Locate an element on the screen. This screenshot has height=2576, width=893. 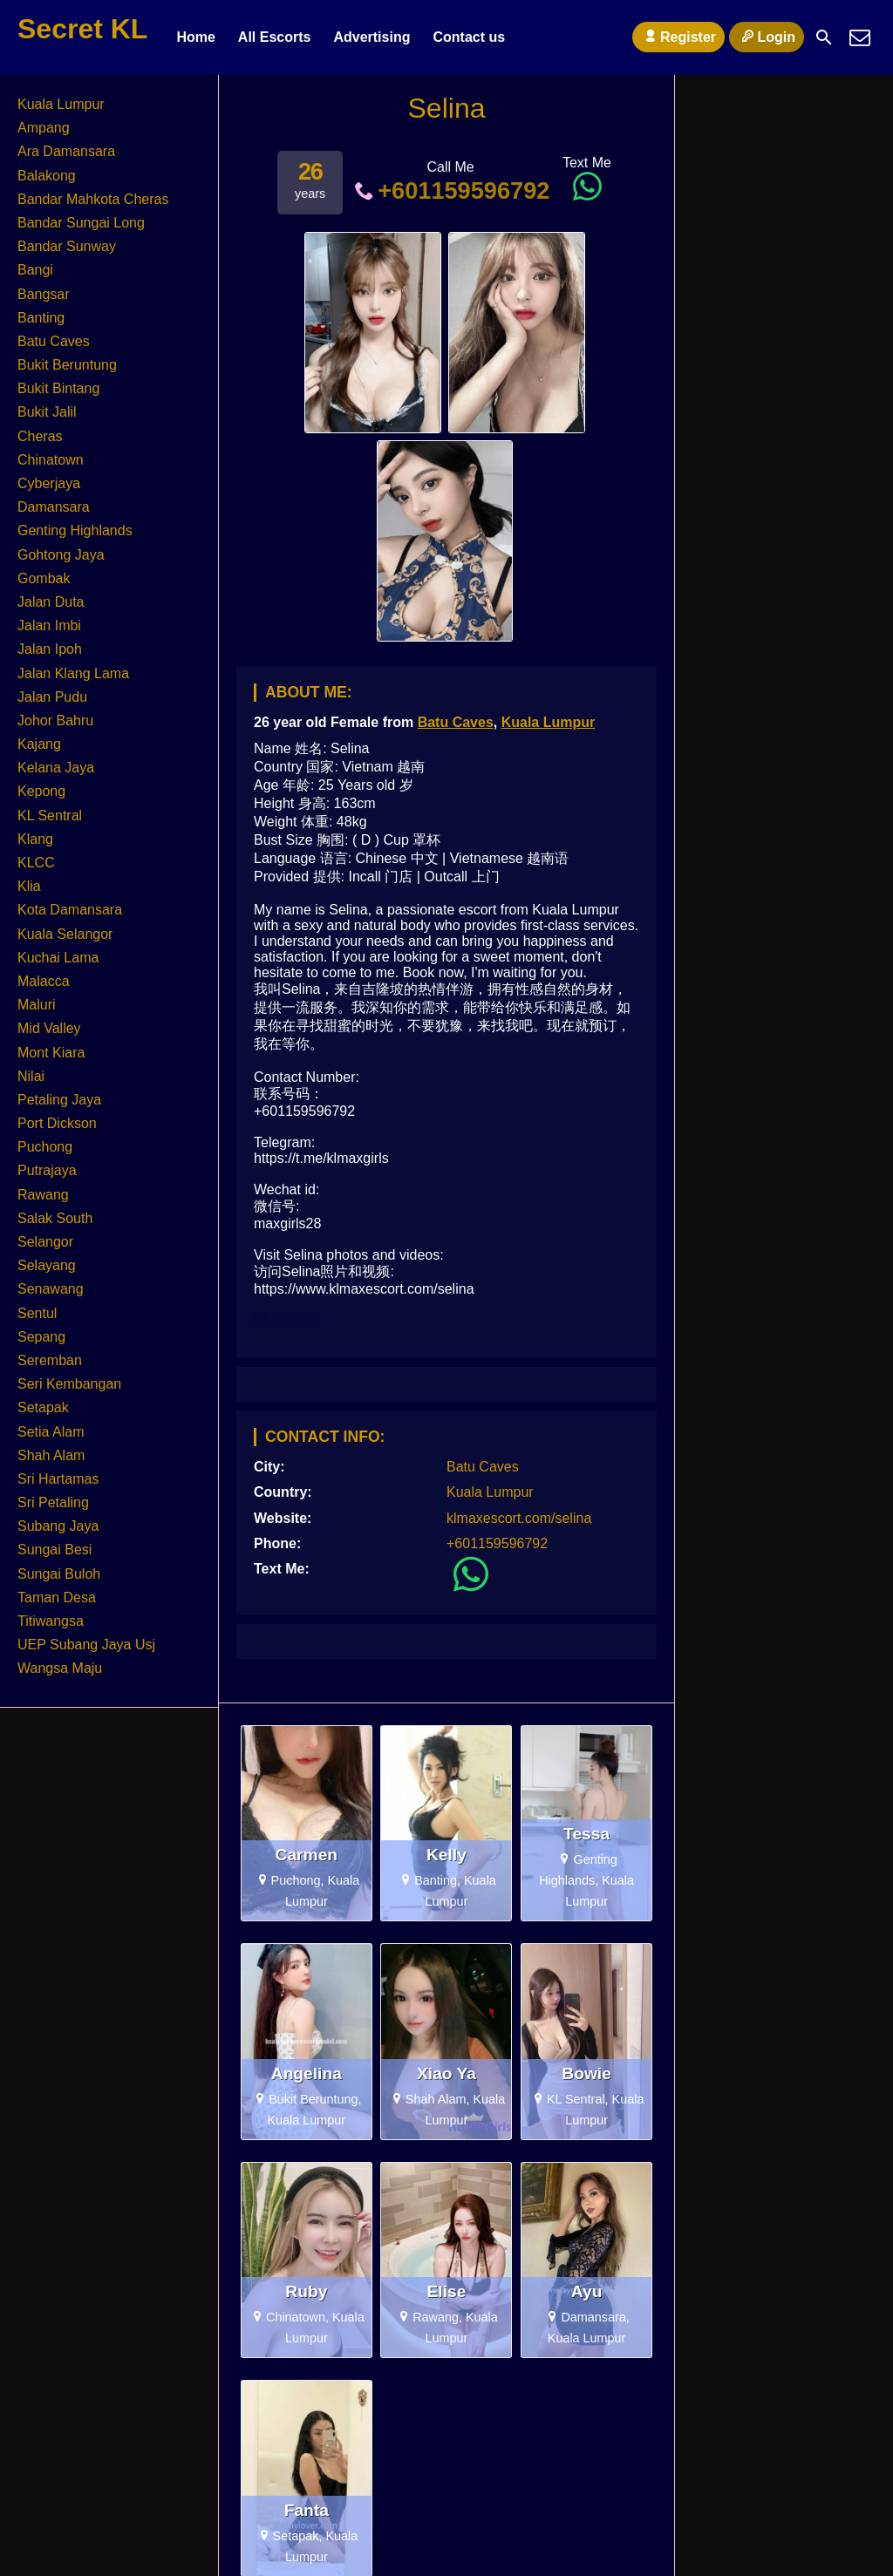
Banting is located at coordinates (41, 317).